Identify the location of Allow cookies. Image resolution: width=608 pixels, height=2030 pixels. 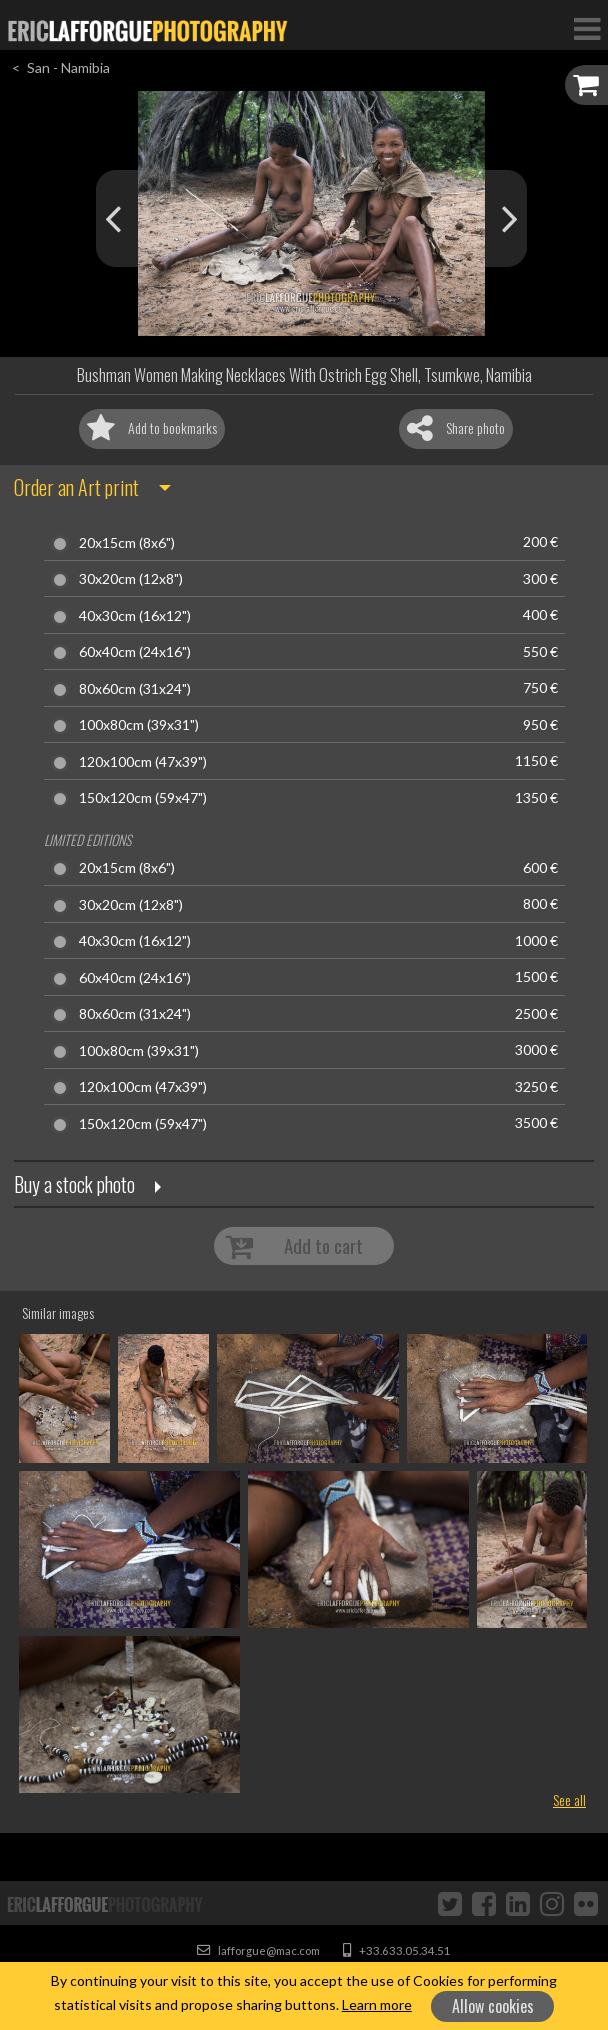
(493, 2006).